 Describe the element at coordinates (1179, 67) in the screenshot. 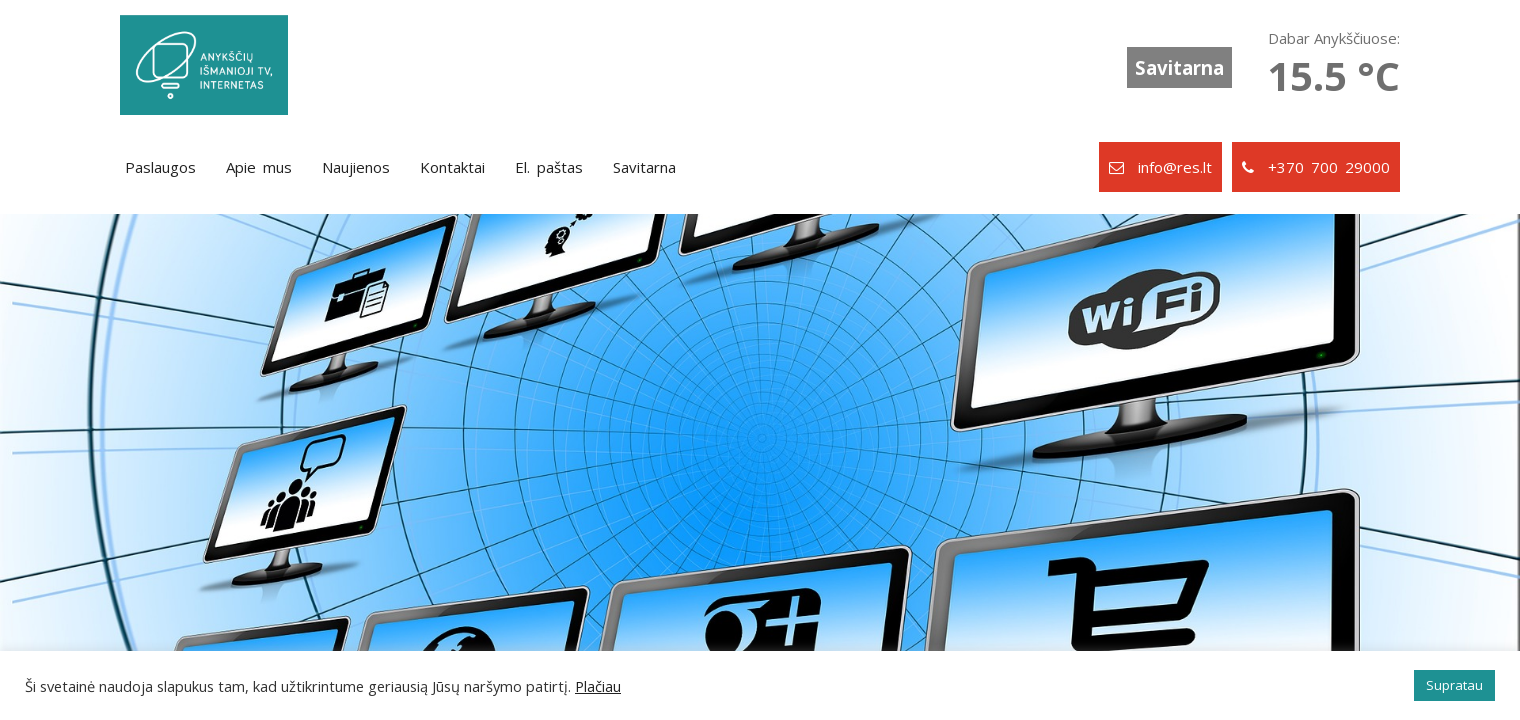

I see `Savitarna` at that location.